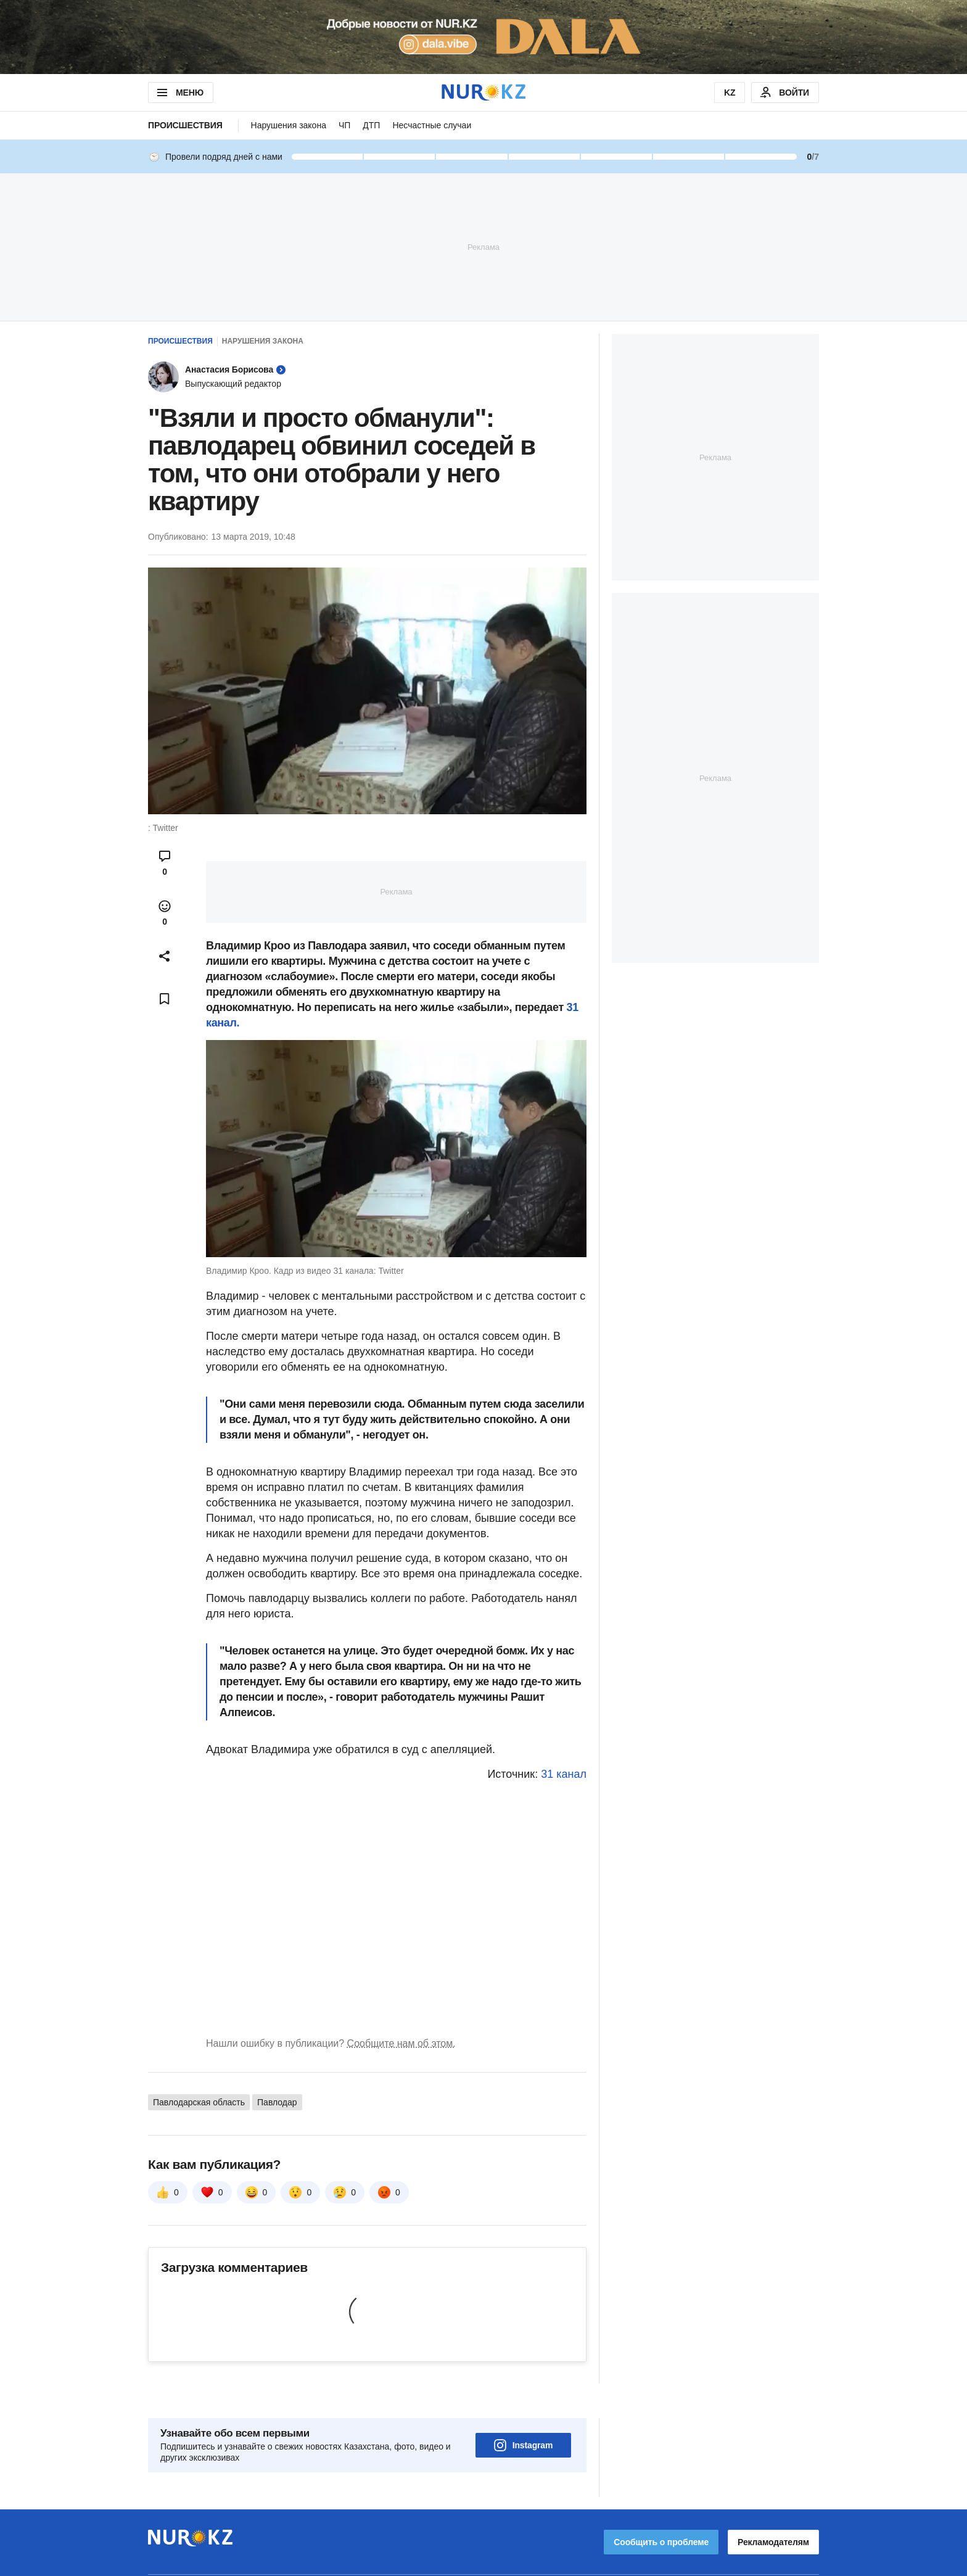 This screenshot has width=967, height=2576. What do you see at coordinates (483, 92) in the screenshot?
I see `[NUR.KZ]` at bounding box center [483, 92].